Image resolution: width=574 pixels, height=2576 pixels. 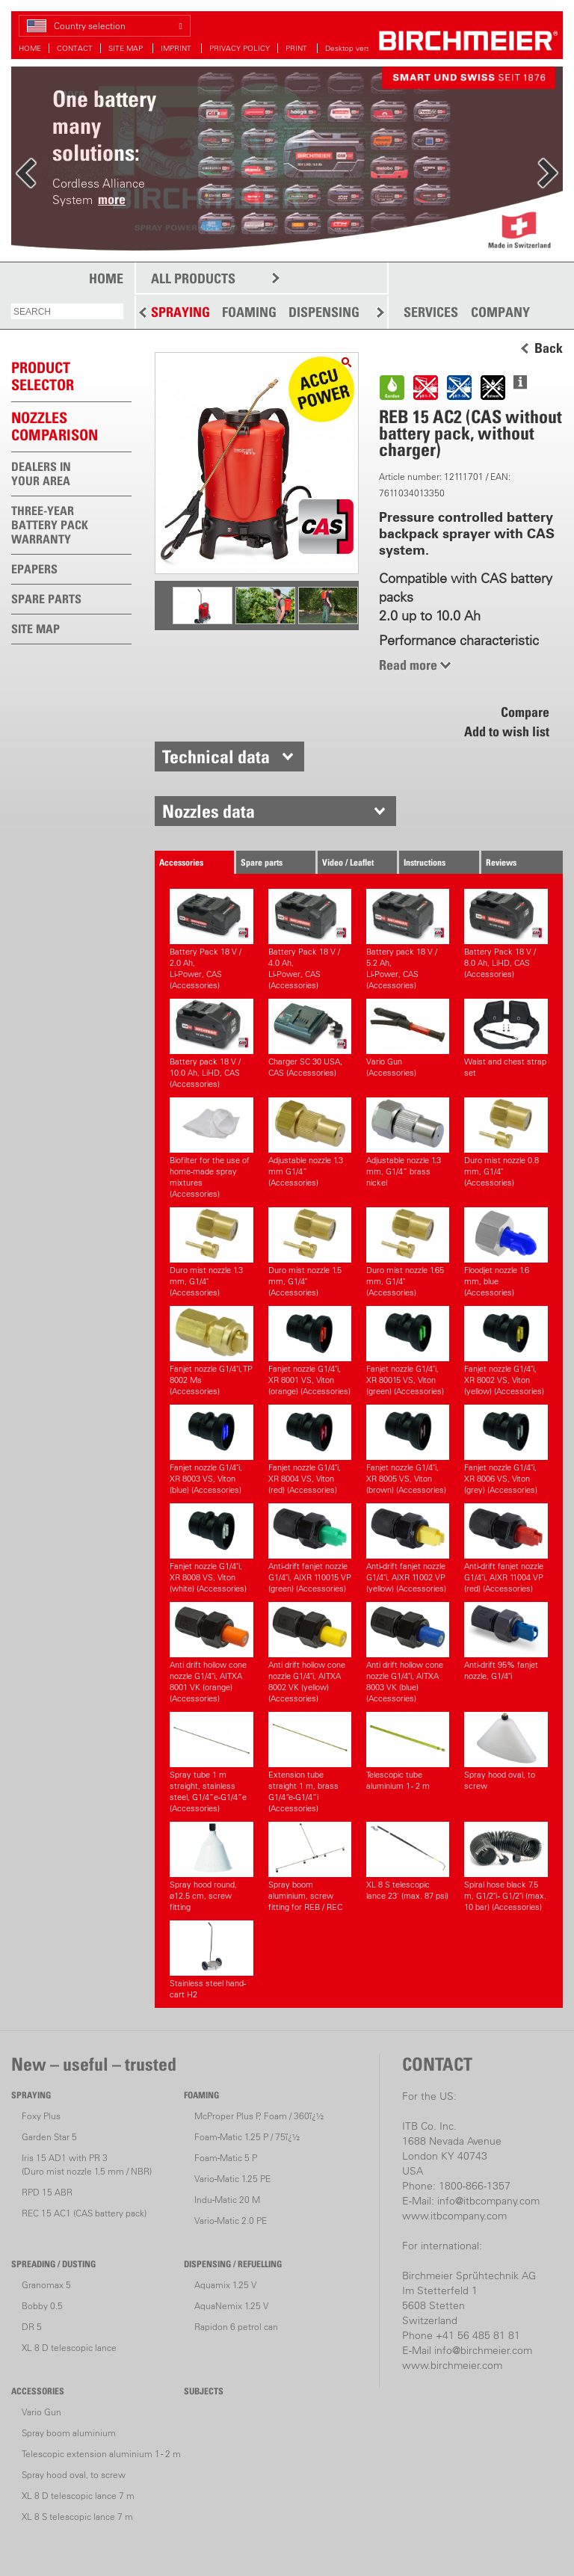 I want to click on info@itbcompany.com, so click(x=488, y=2200).